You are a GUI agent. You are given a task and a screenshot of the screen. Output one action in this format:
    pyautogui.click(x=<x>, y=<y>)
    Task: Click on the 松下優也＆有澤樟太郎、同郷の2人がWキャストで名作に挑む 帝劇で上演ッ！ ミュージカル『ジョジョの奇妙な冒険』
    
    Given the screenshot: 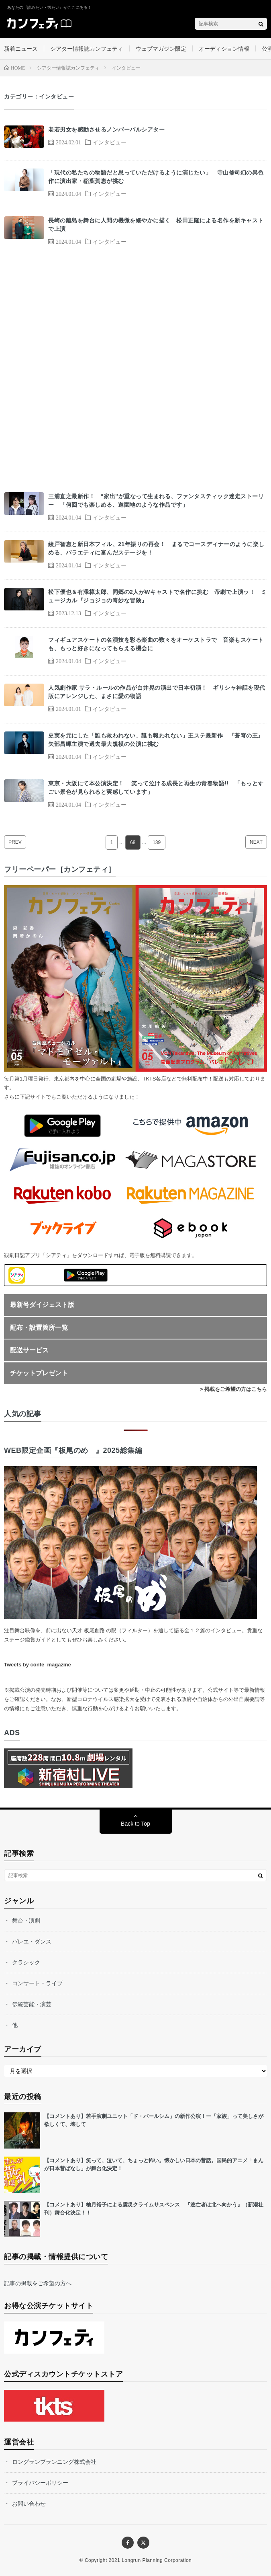 What is the action you would take?
    pyautogui.click(x=157, y=596)
    